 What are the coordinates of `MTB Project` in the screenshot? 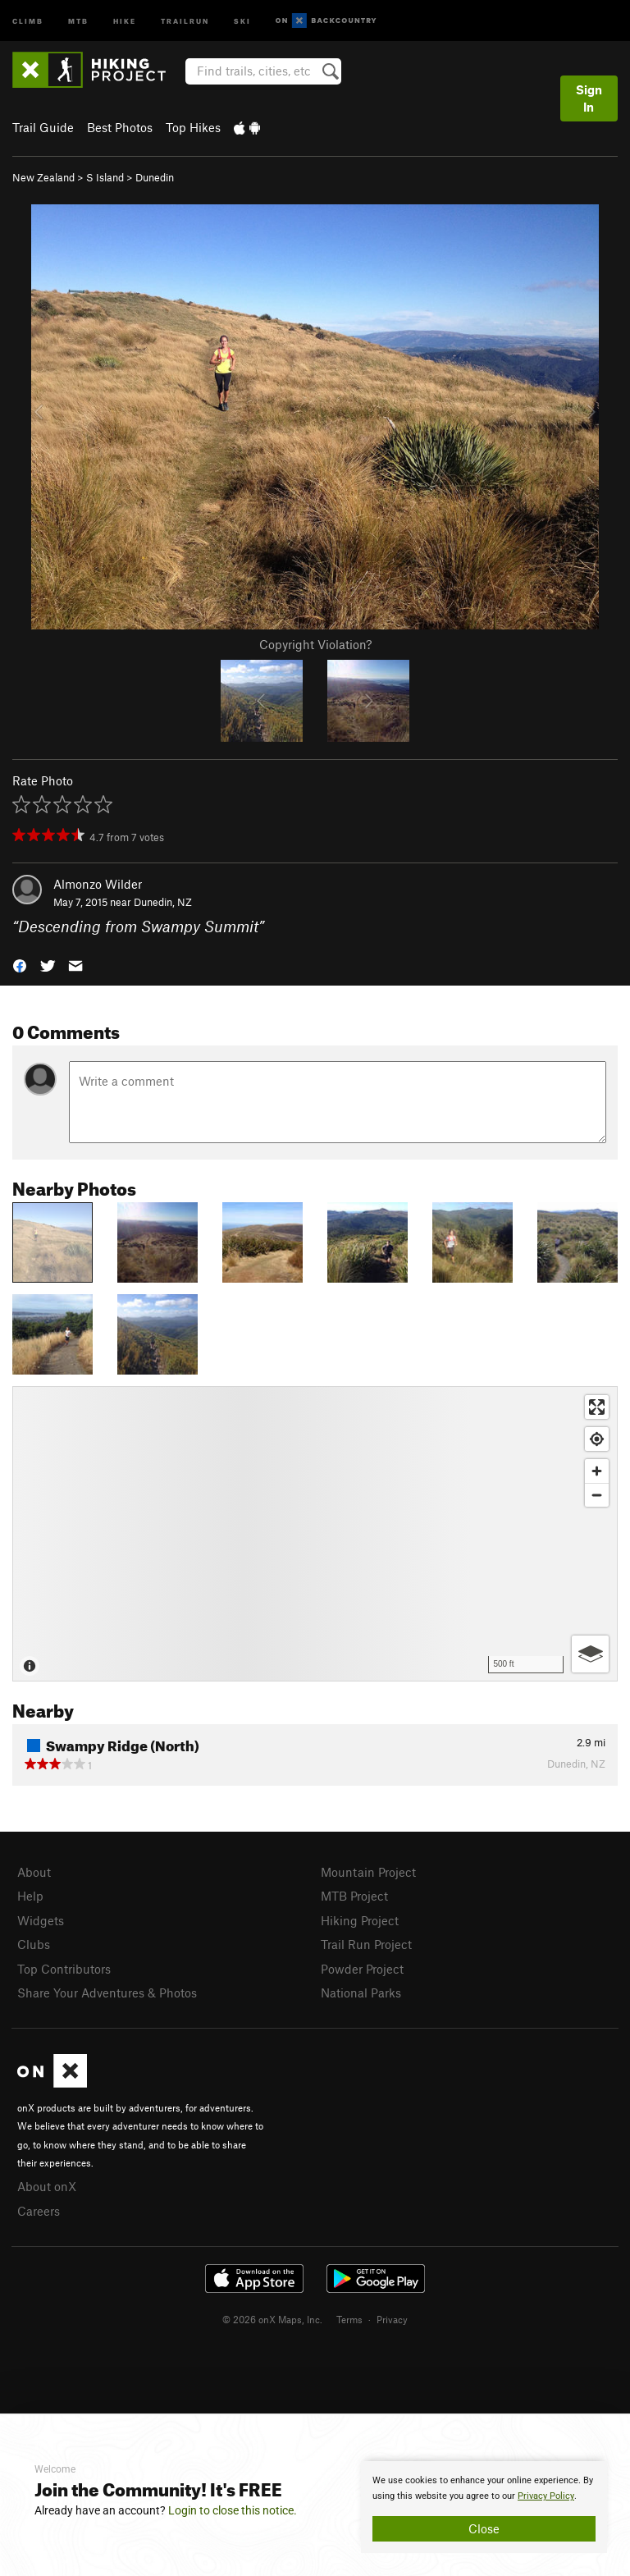 It's located at (354, 1895).